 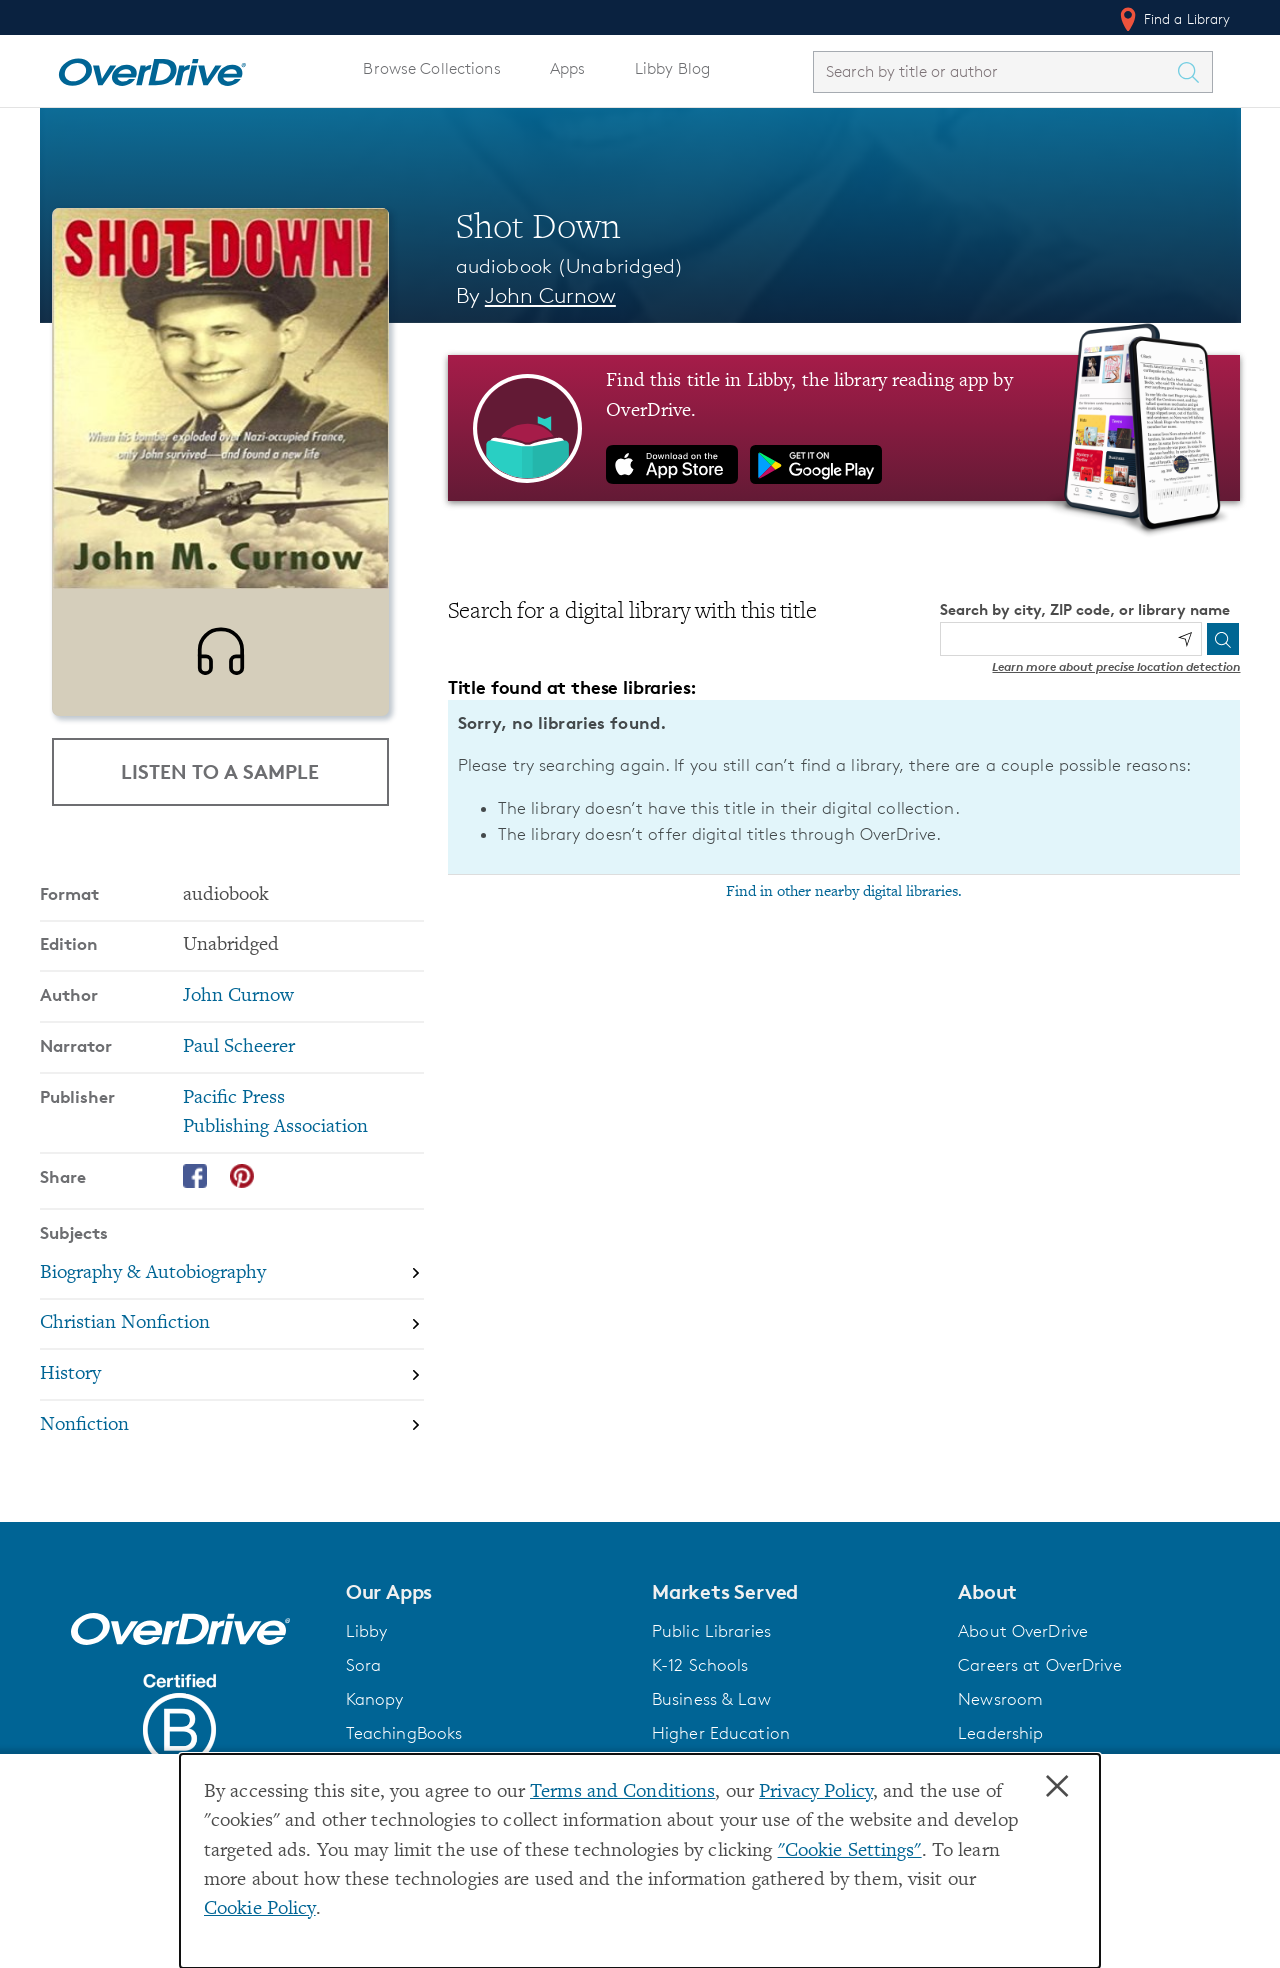 I want to click on Terms and Conditions, so click(x=622, y=1792).